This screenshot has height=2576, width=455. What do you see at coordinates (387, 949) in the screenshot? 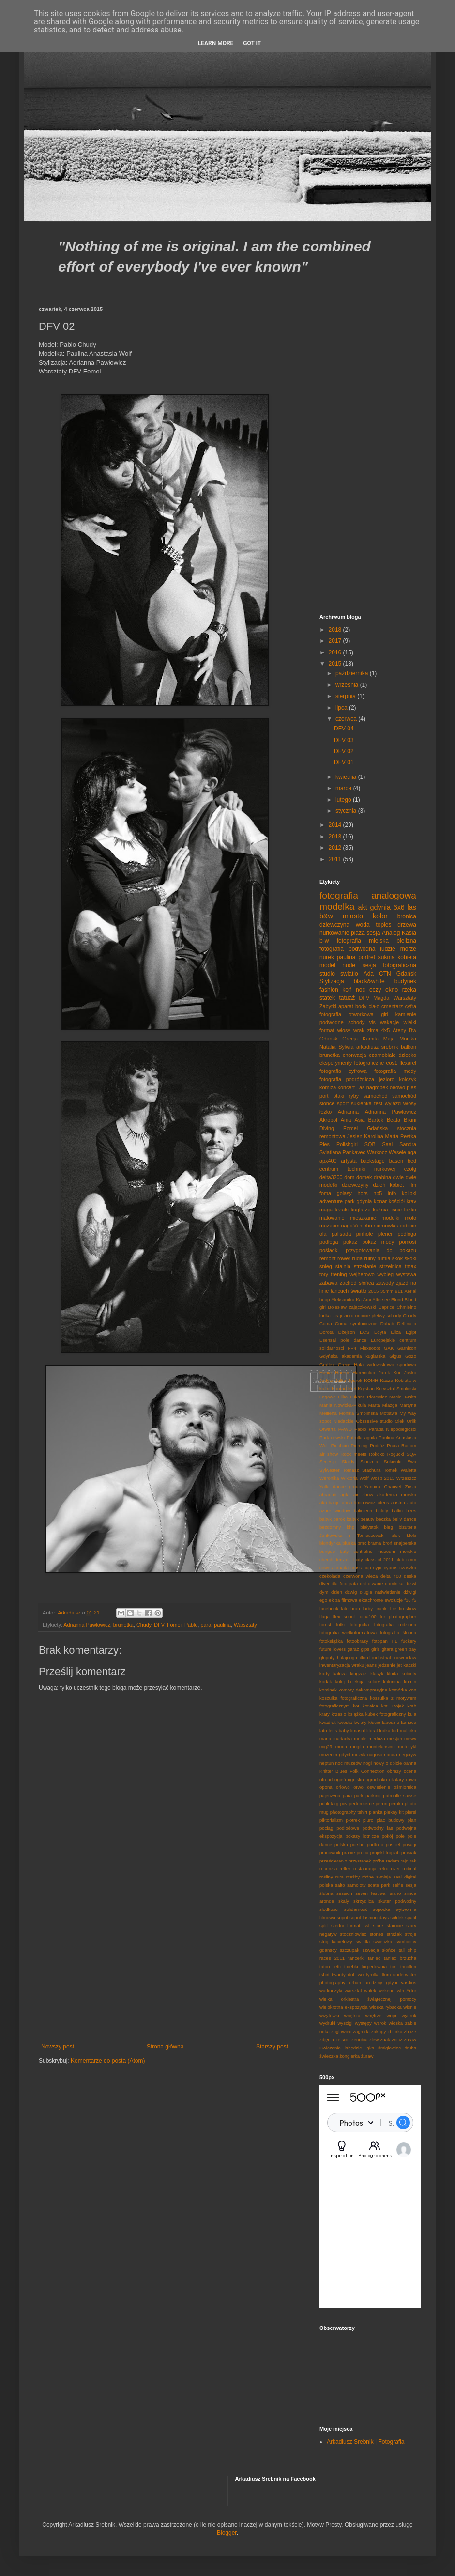
I see `ludzie` at bounding box center [387, 949].